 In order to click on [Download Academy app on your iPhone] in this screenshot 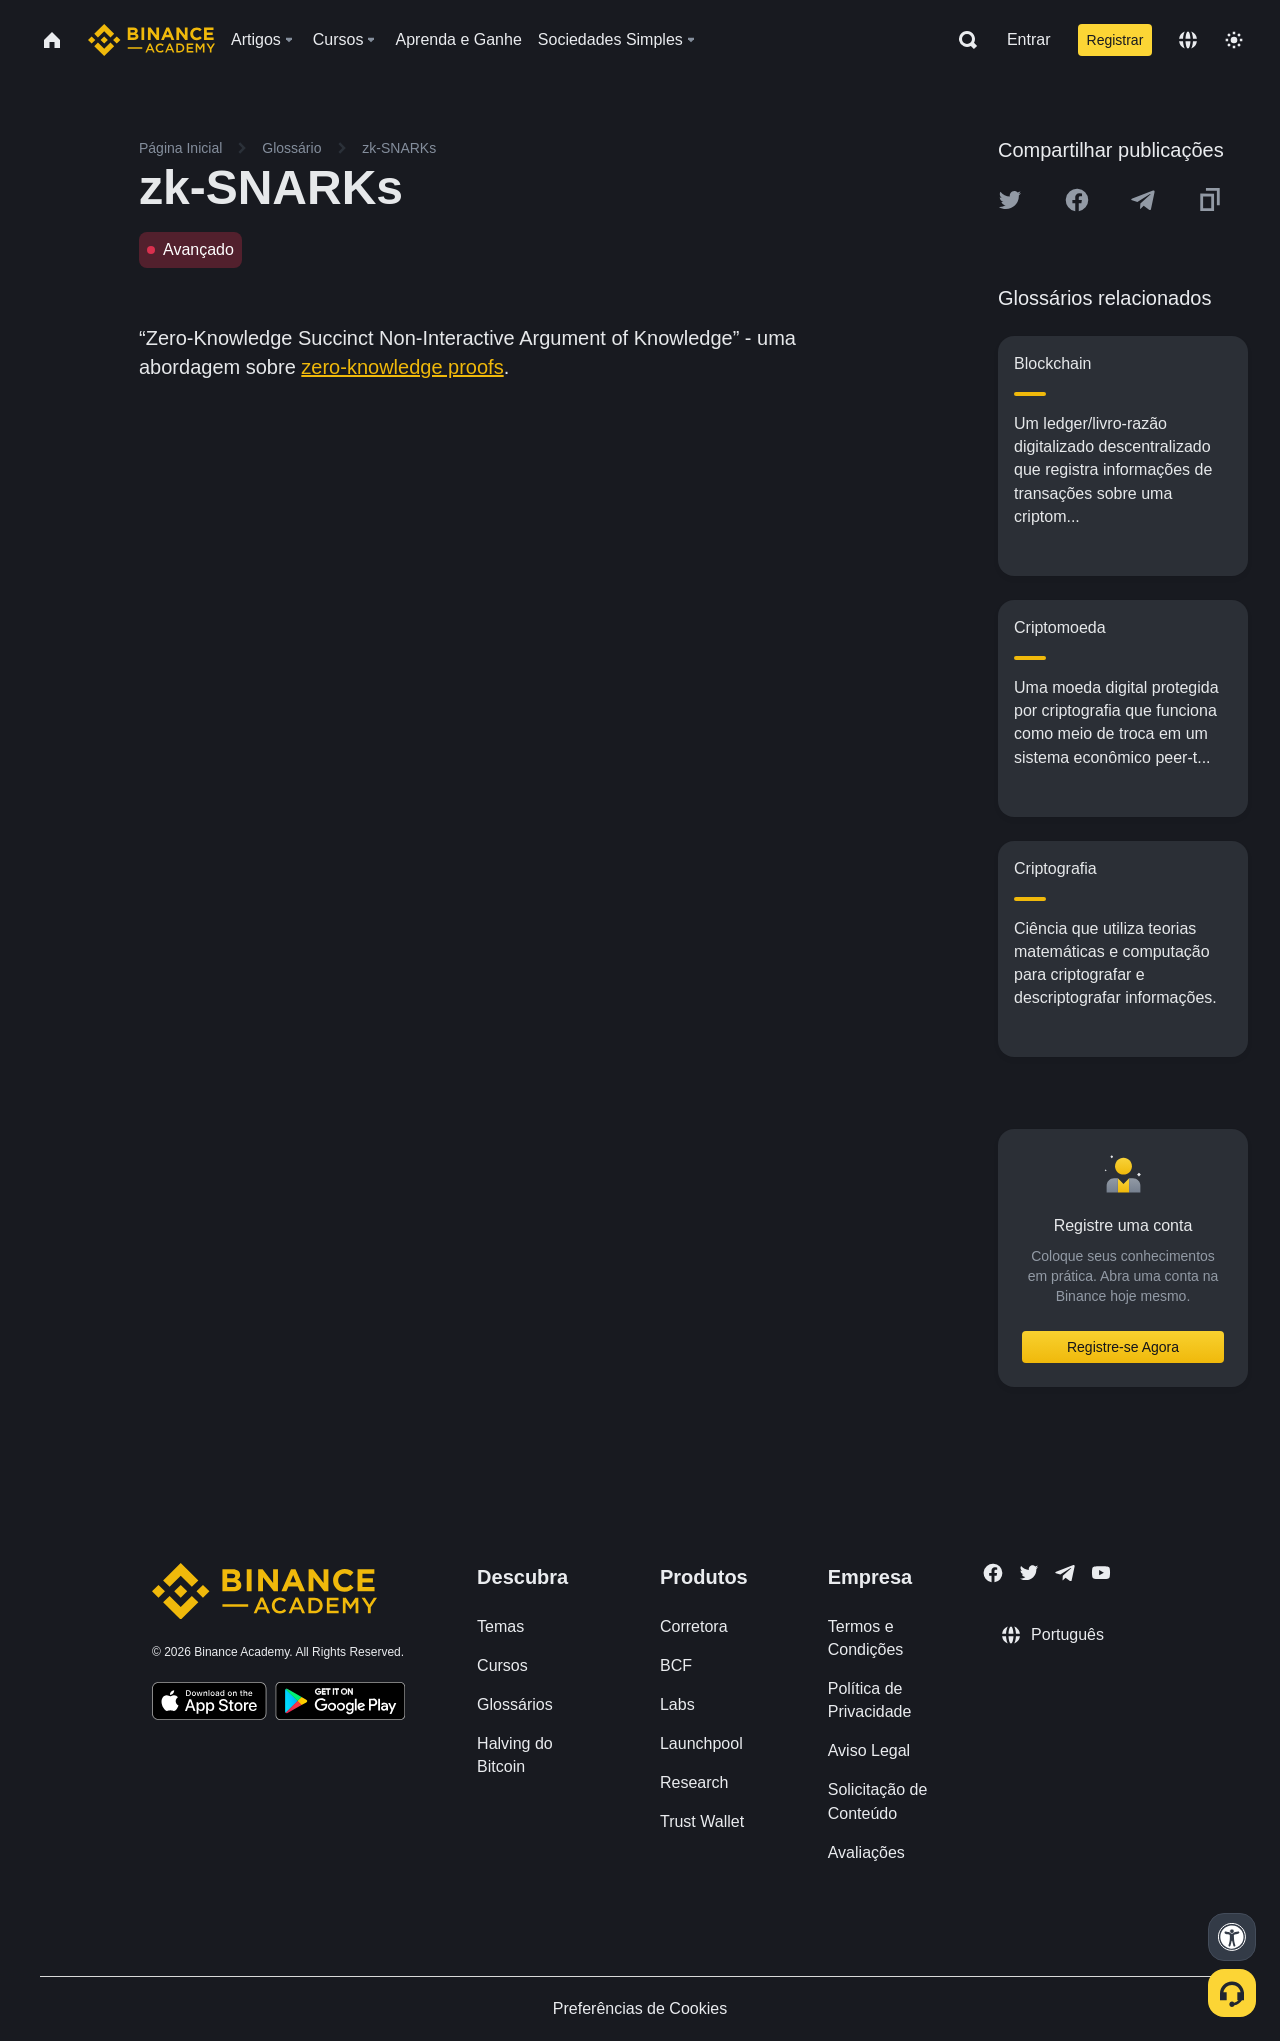, I will do `click(209, 1704)`.